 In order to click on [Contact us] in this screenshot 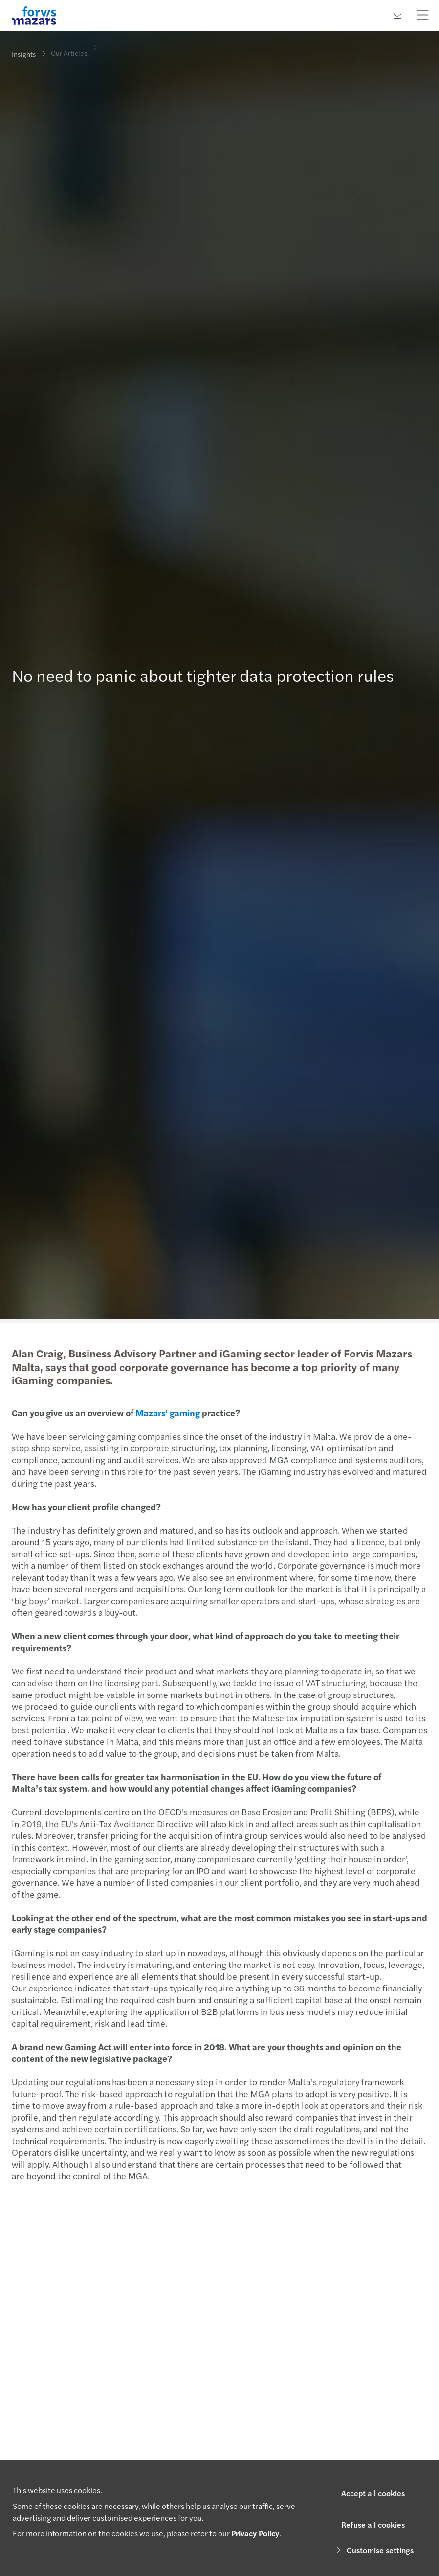, I will do `click(397, 15)`.